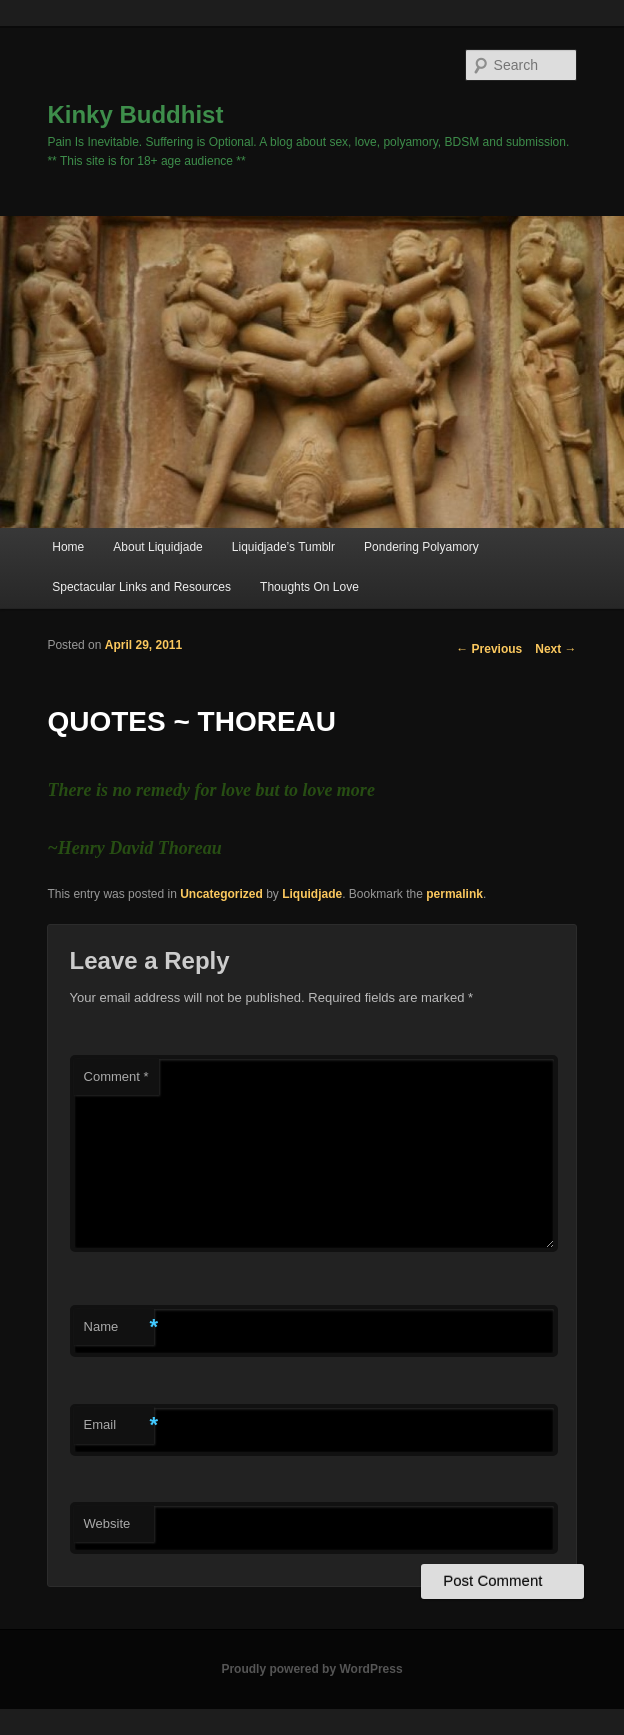 The height and width of the screenshot is (1735, 624). Describe the element at coordinates (454, 894) in the screenshot. I see `permalink` at that location.